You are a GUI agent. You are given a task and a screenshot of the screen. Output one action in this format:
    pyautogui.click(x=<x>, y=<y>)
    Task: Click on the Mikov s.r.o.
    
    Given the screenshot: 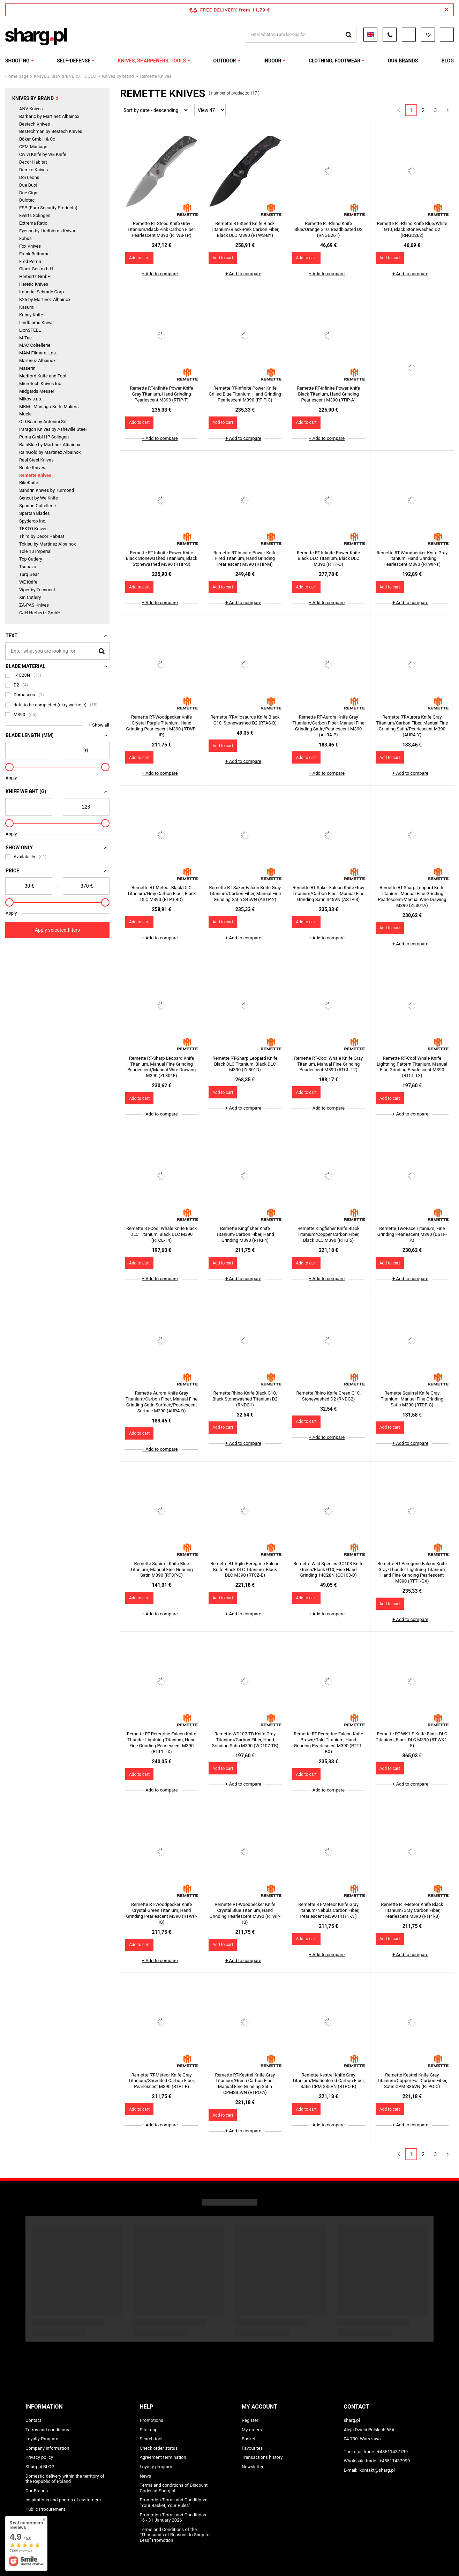 What is the action you would take?
    pyautogui.click(x=30, y=398)
    